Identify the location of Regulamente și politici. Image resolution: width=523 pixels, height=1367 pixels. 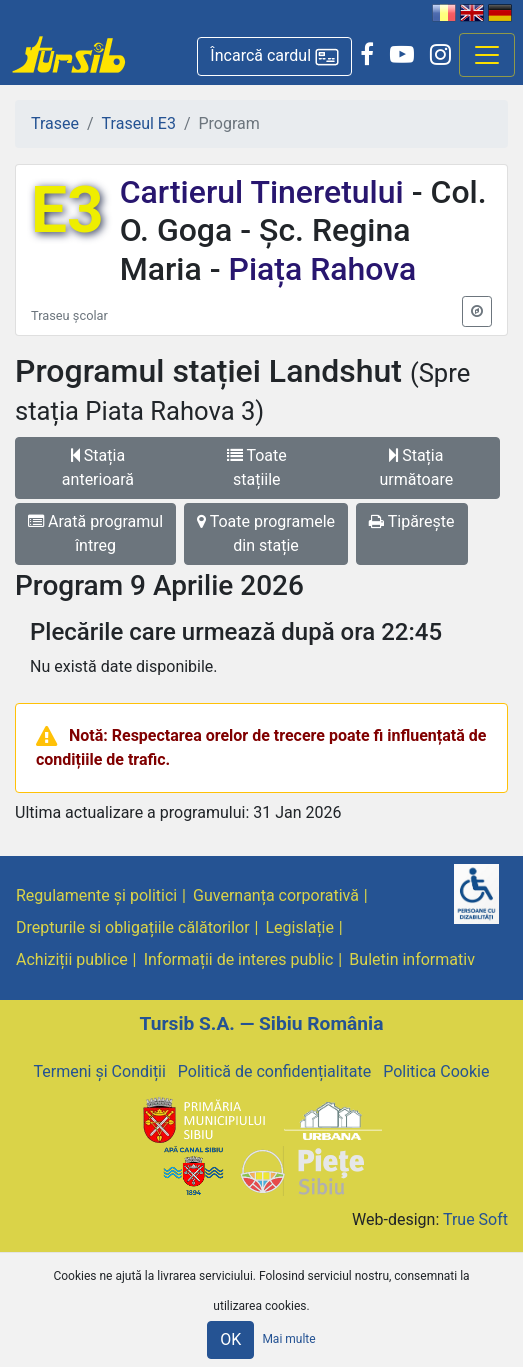
(96, 895).